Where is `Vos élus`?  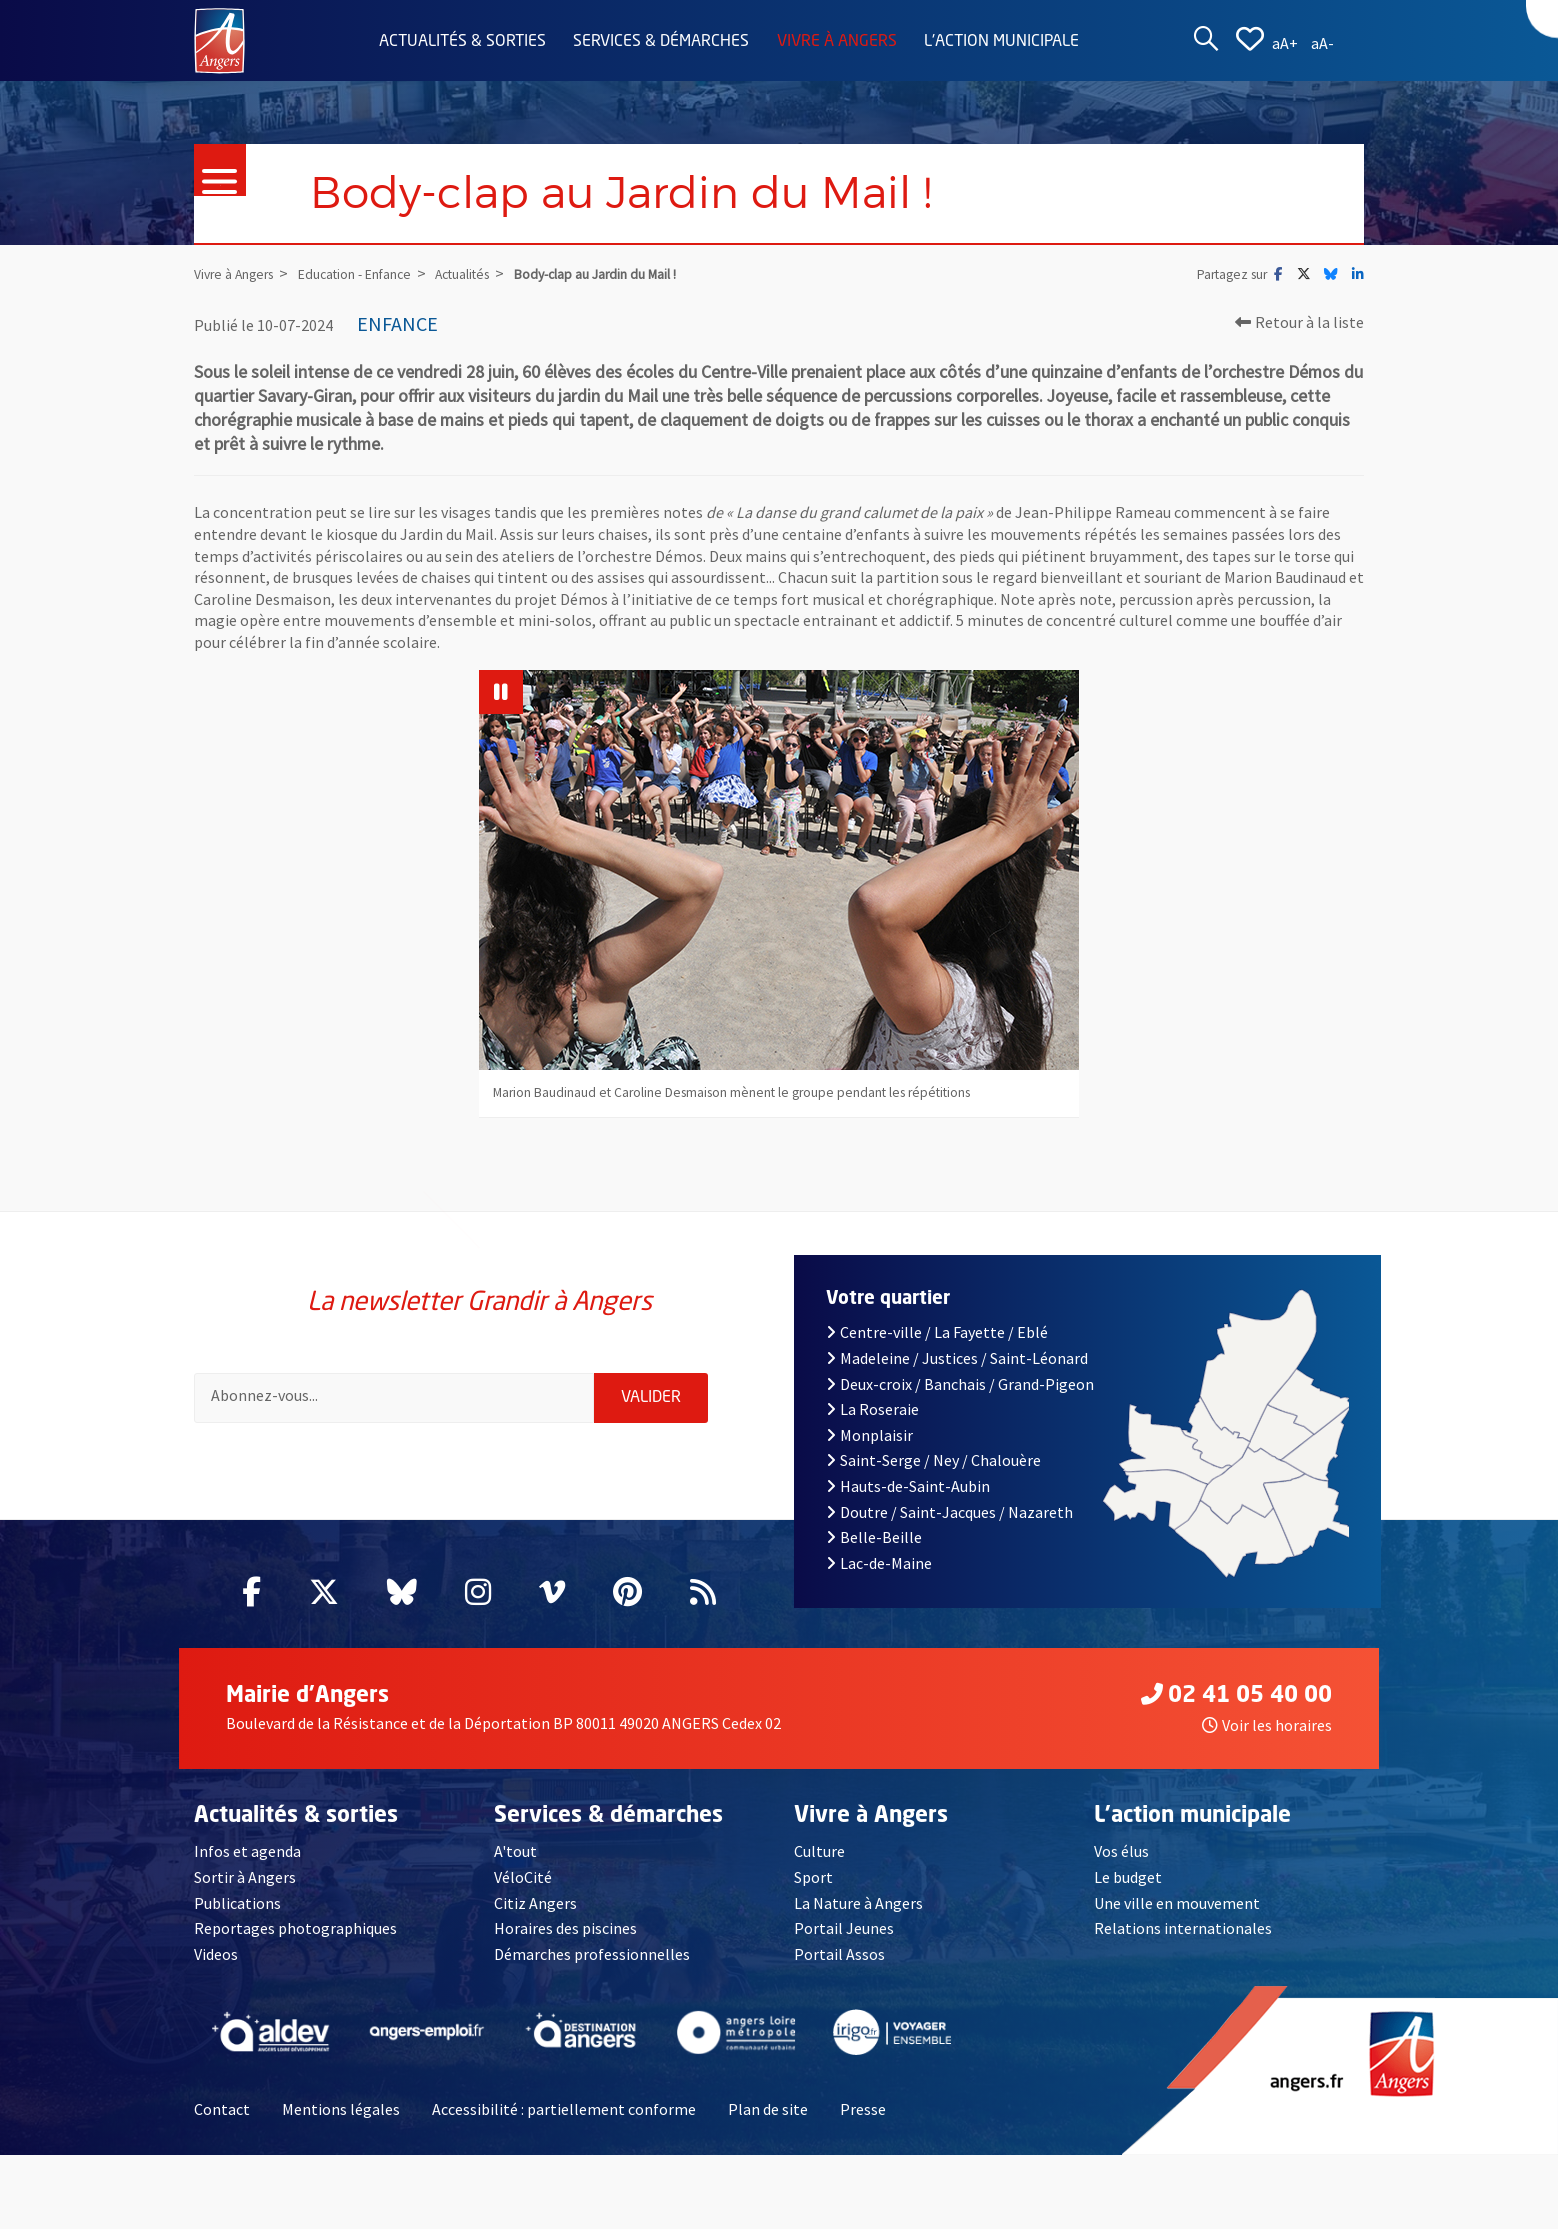
Vos élus is located at coordinates (1121, 1851).